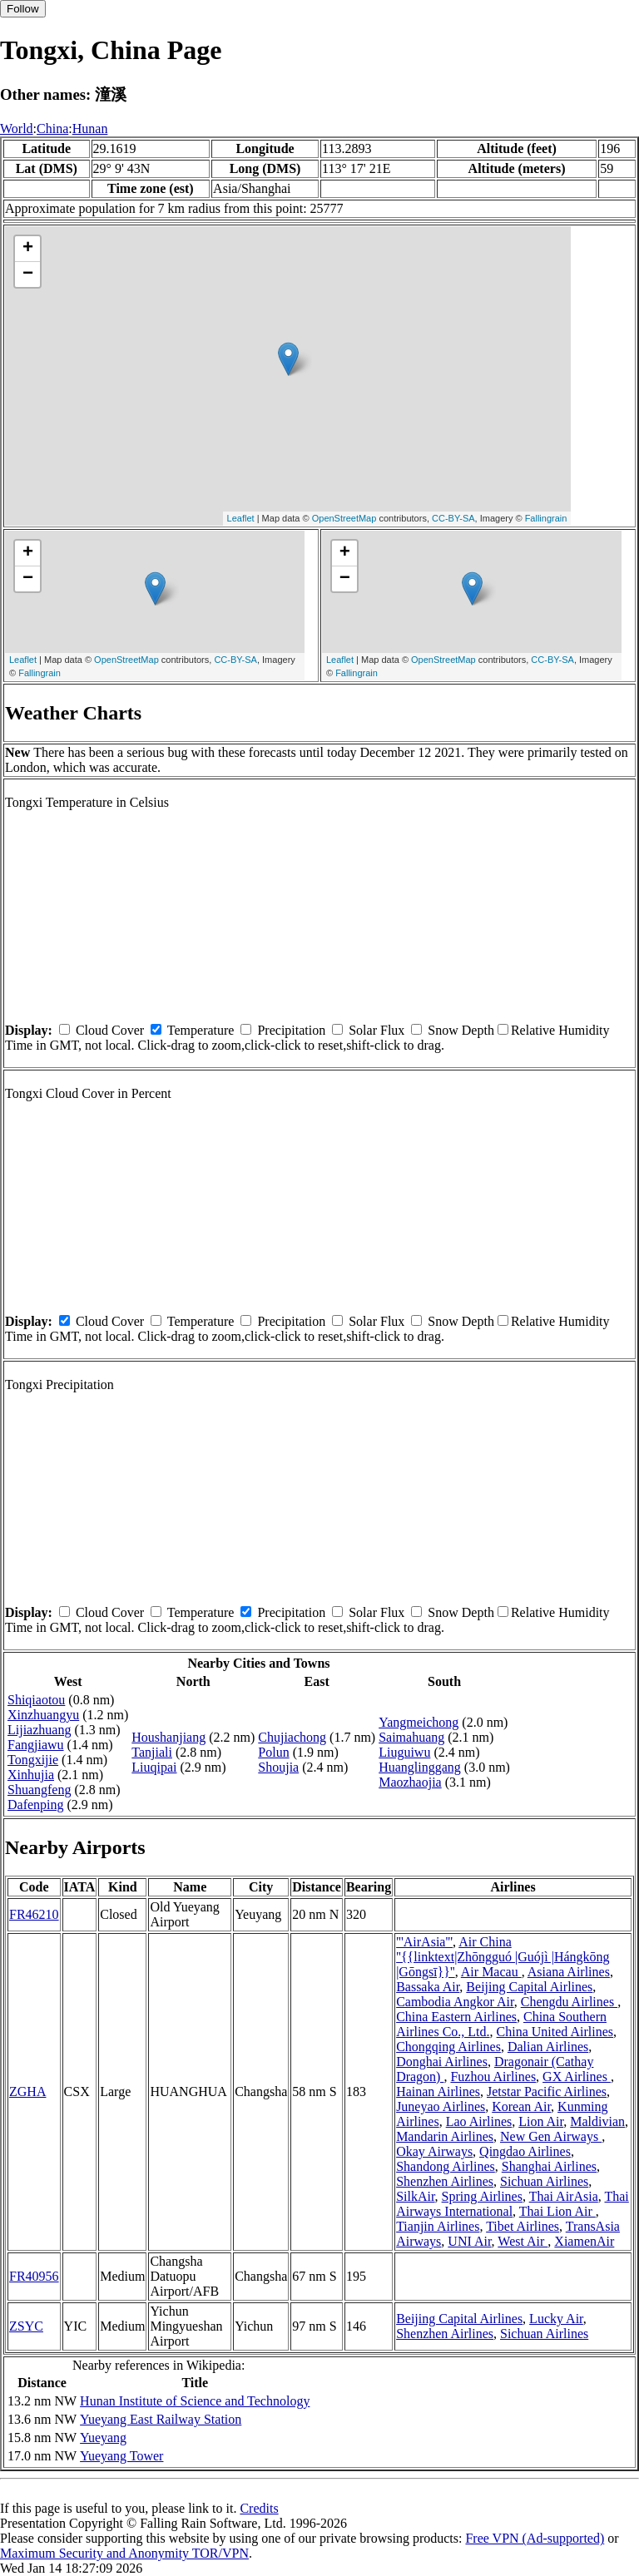  Describe the element at coordinates (110, 1030) in the screenshot. I see `Cloud Cover` at that location.